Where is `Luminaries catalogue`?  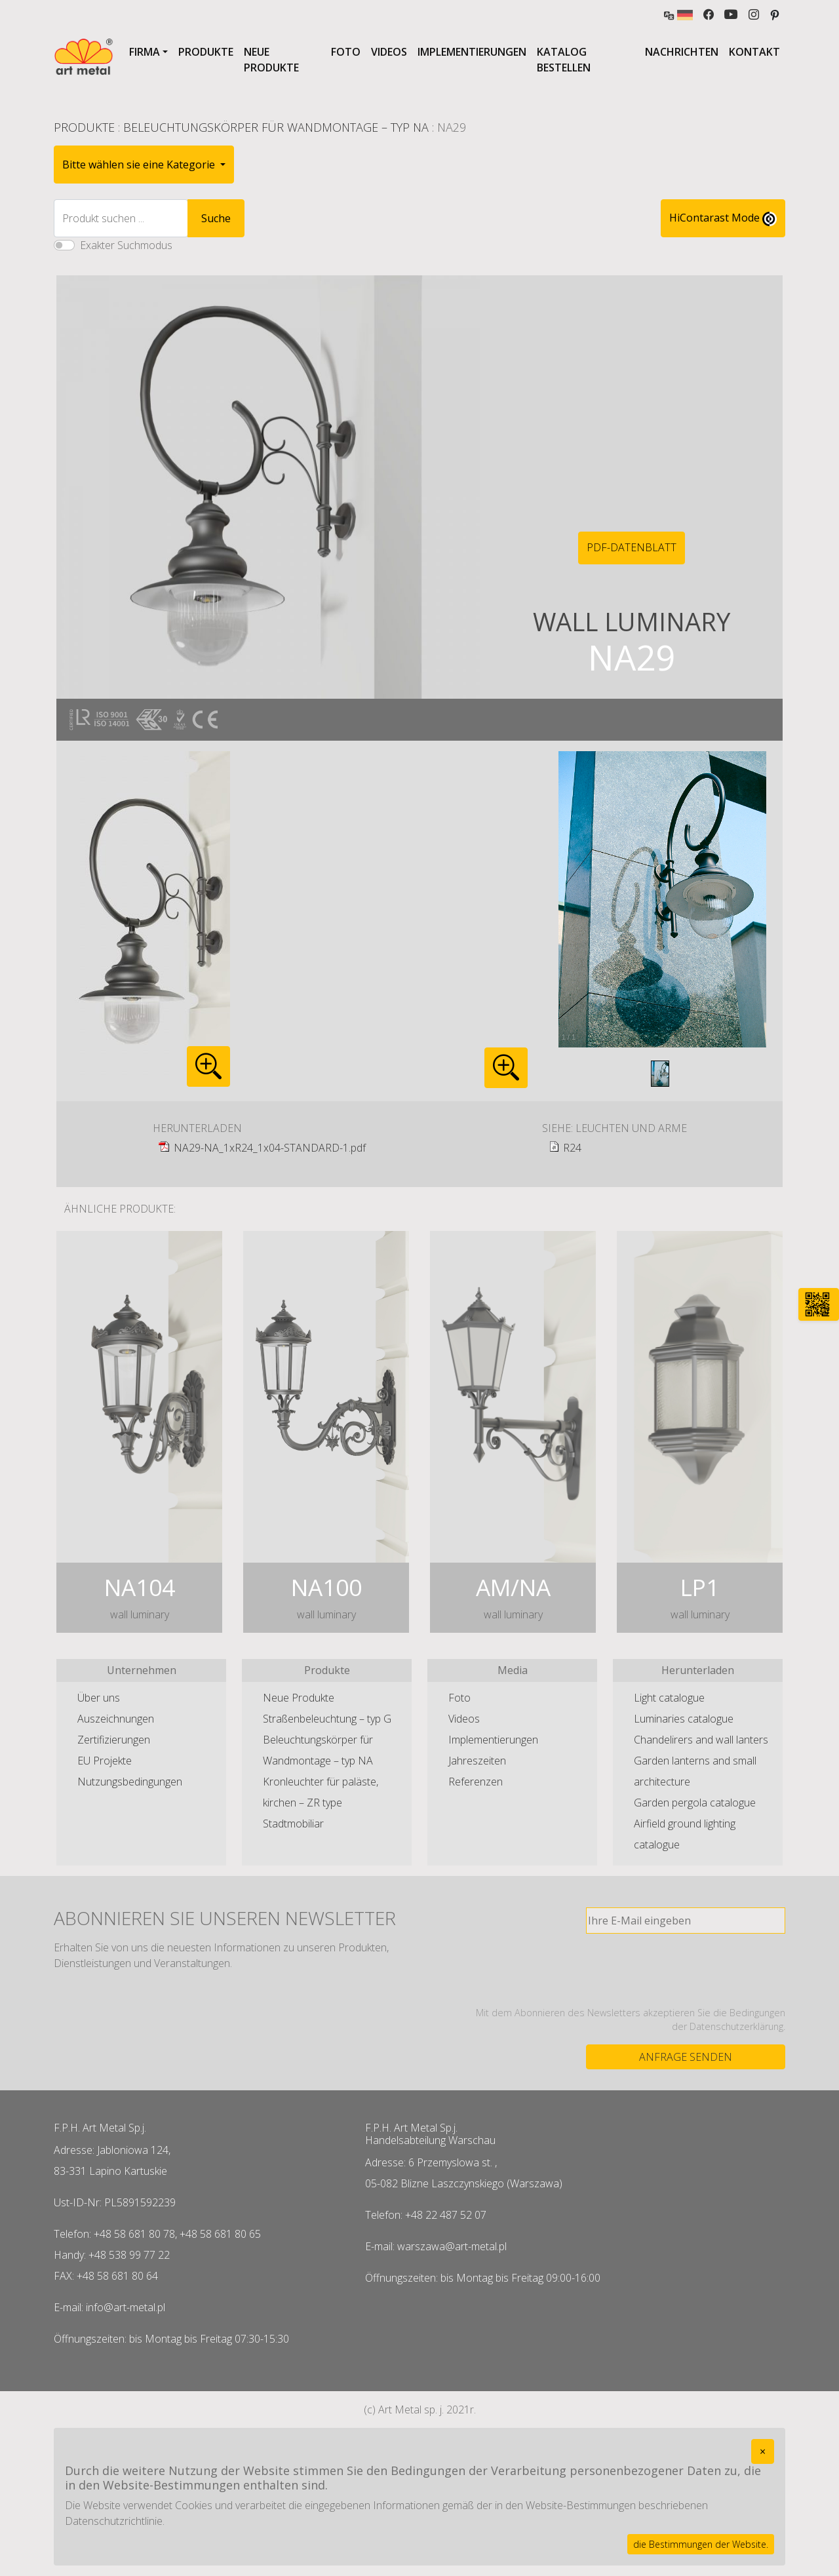 Luminaries catalogue is located at coordinates (683, 1718).